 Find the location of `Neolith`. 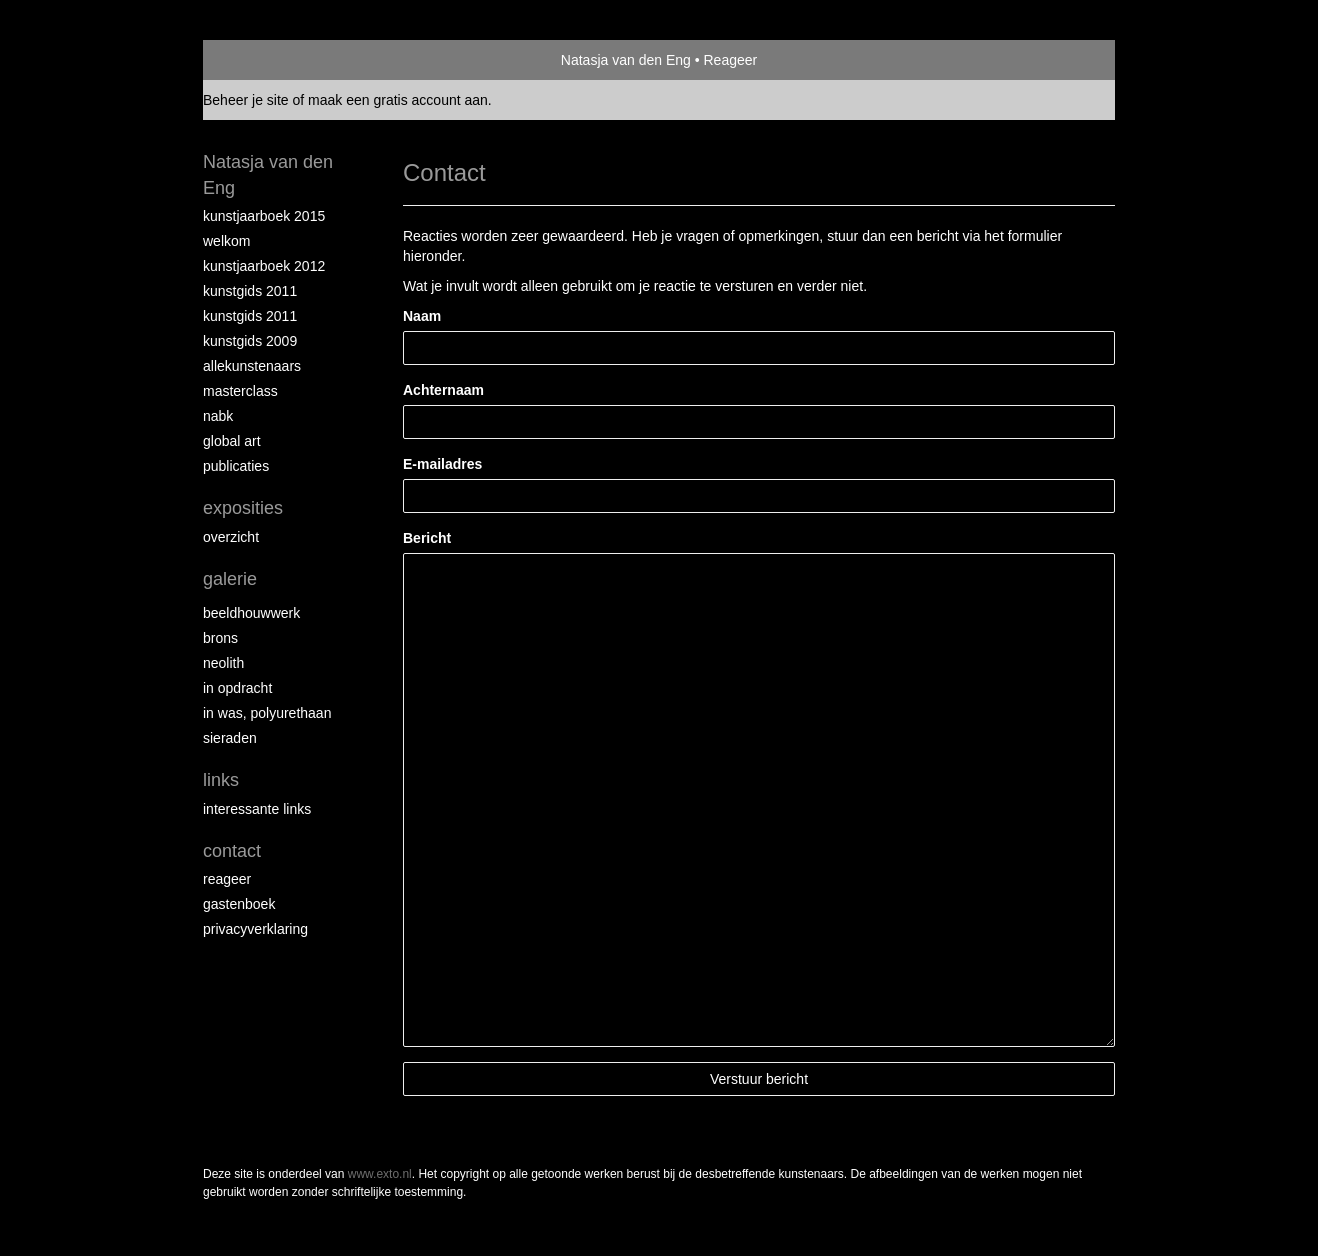

Neolith is located at coordinates (223, 663).